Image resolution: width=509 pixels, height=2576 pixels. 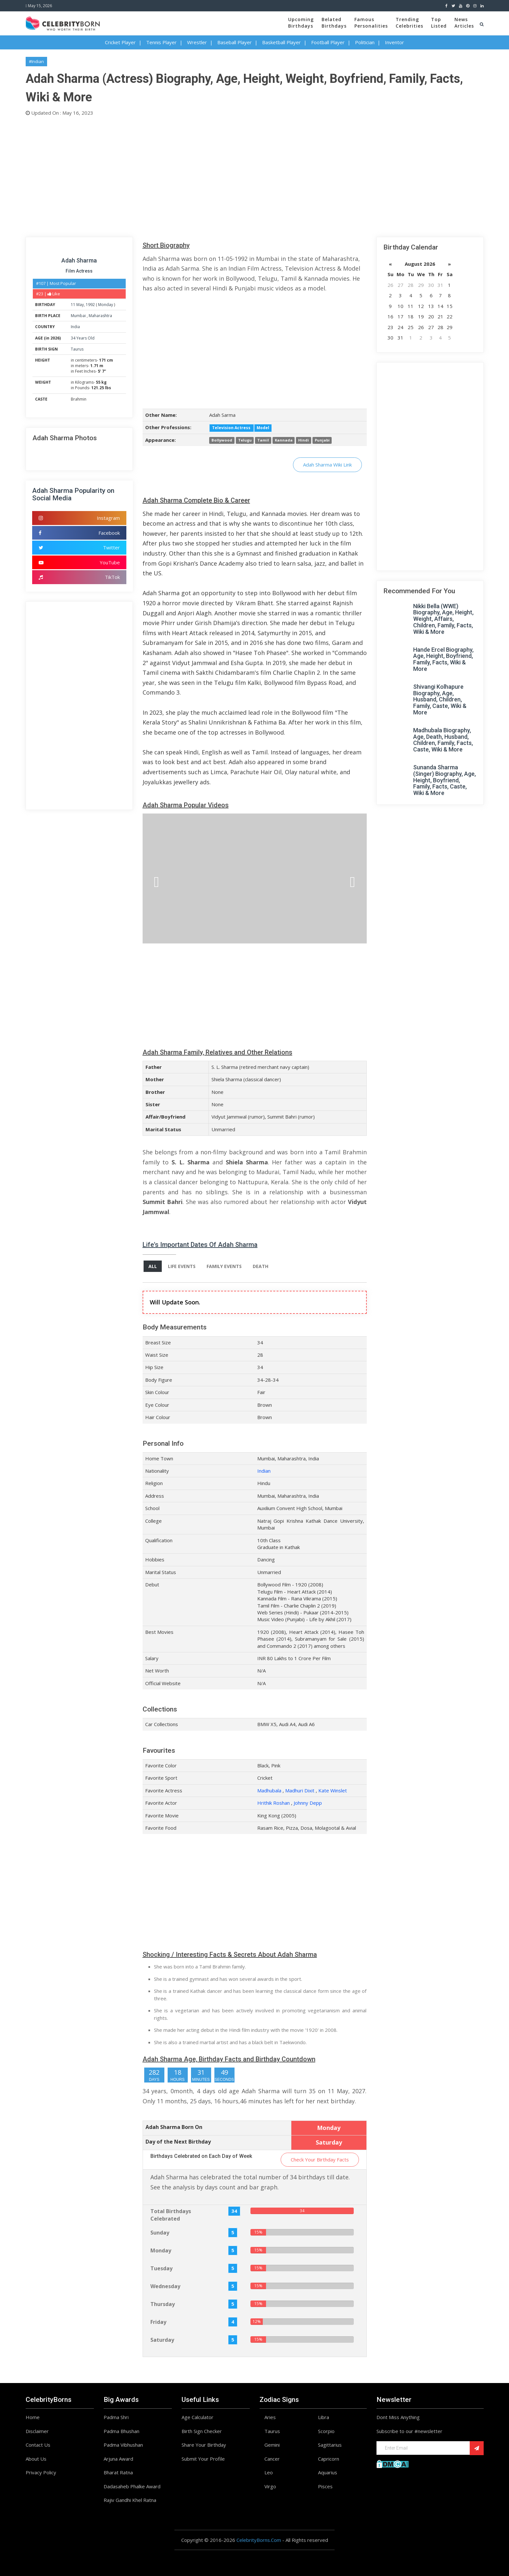 What do you see at coordinates (273, 1803) in the screenshot?
I see `Hrithik Roshan` at bounding box center [273, 1803].